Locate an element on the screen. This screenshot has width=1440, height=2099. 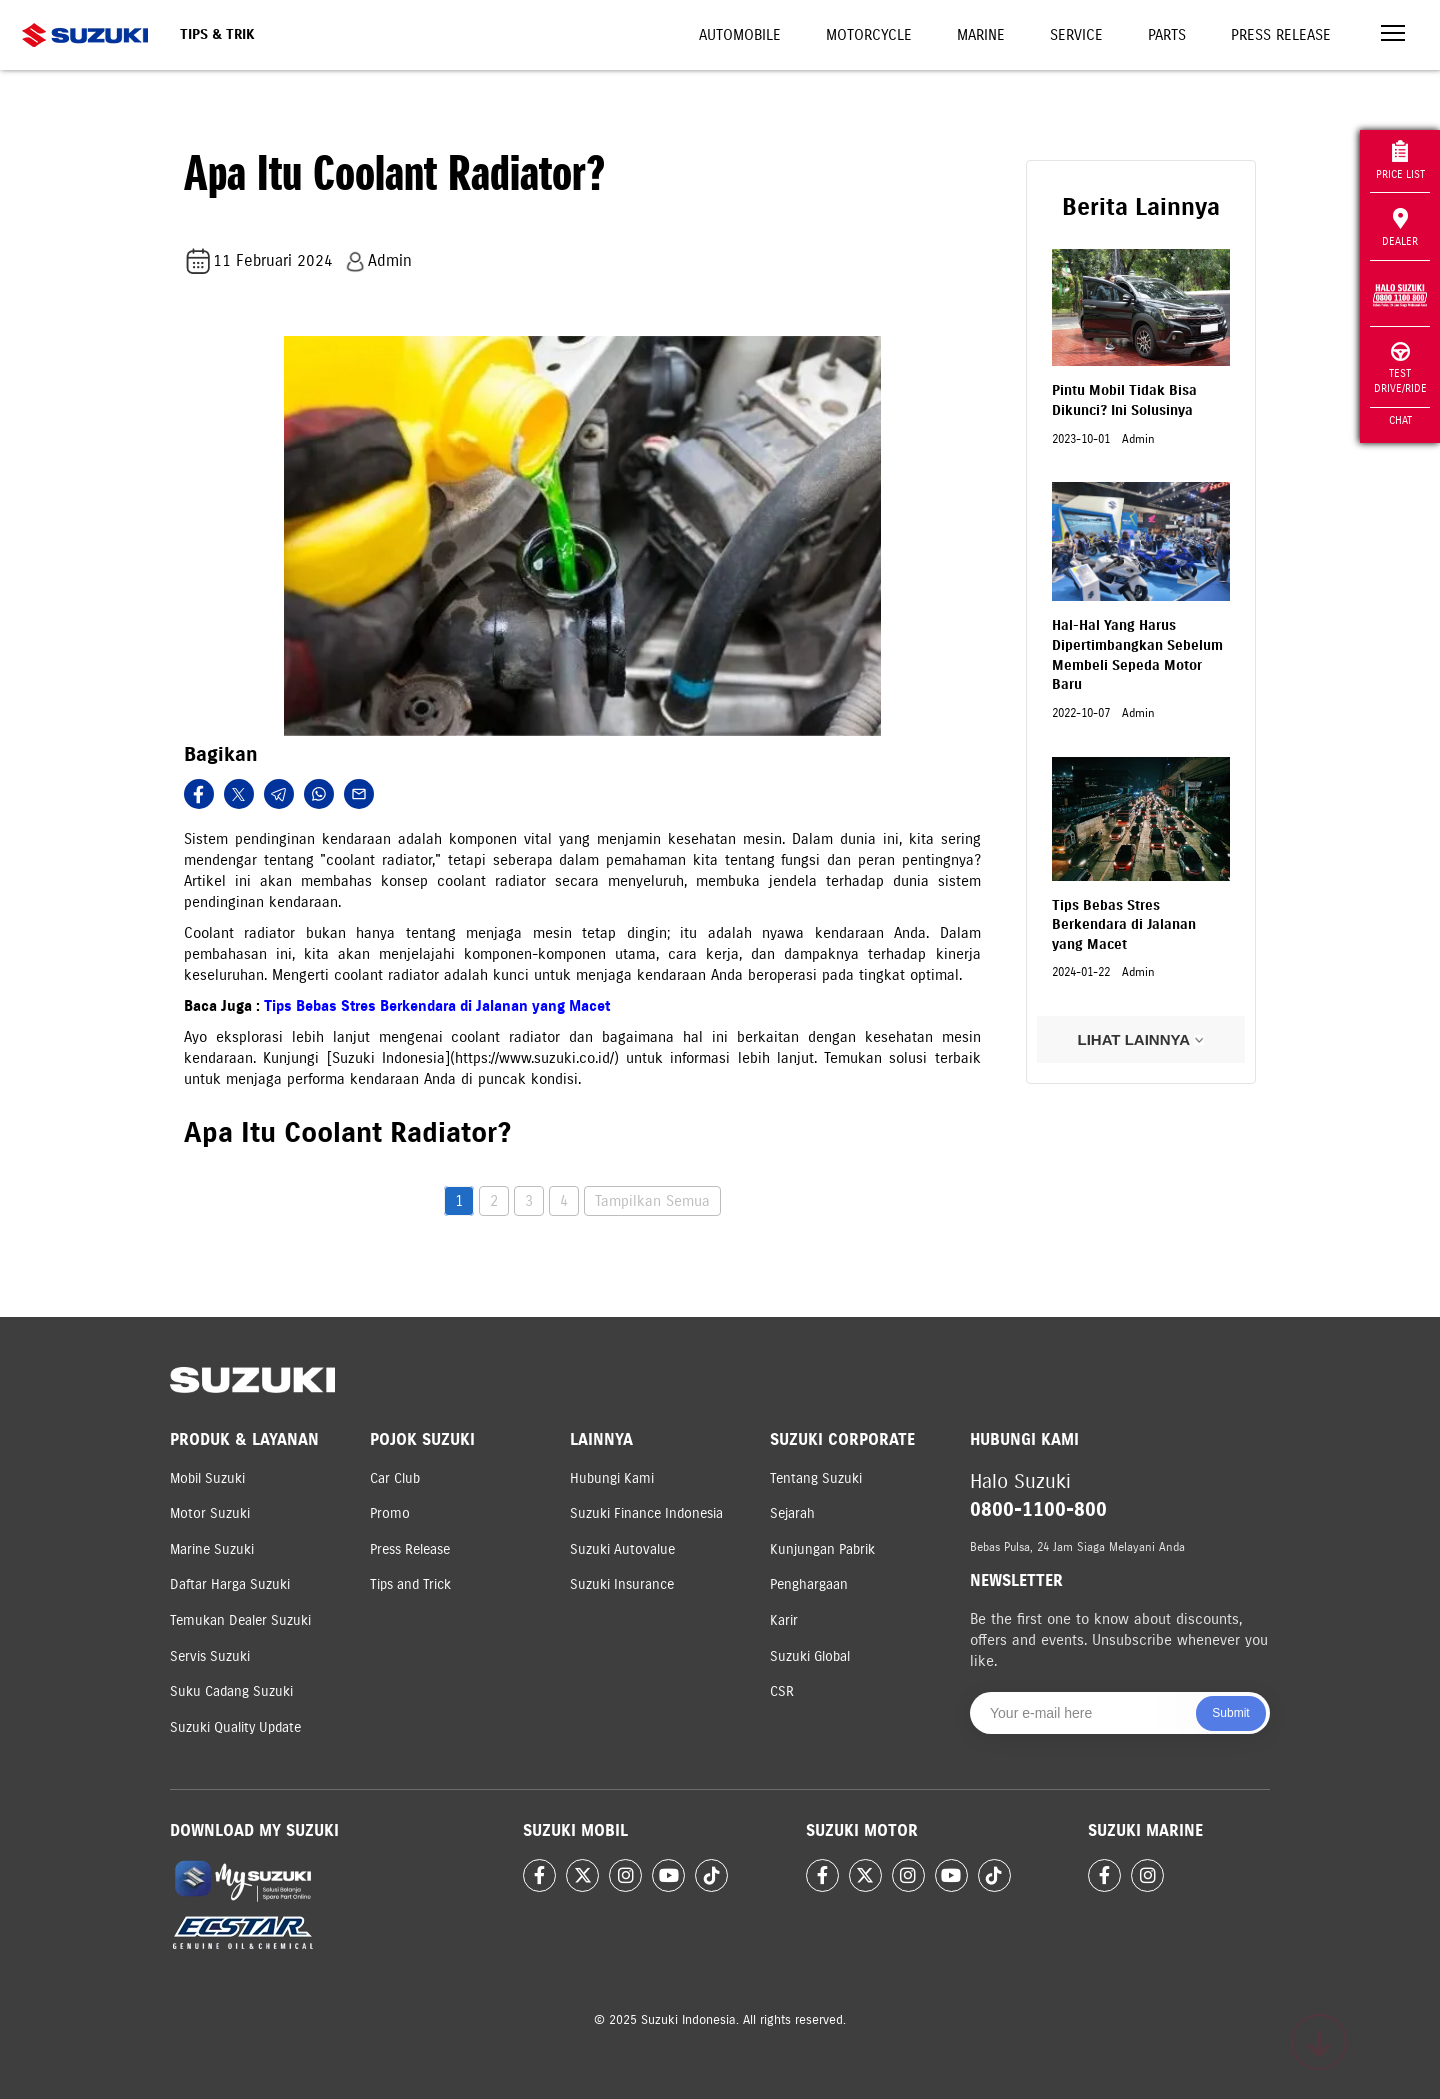
Suzuki Insurance is located at coordinates (622, 1584).